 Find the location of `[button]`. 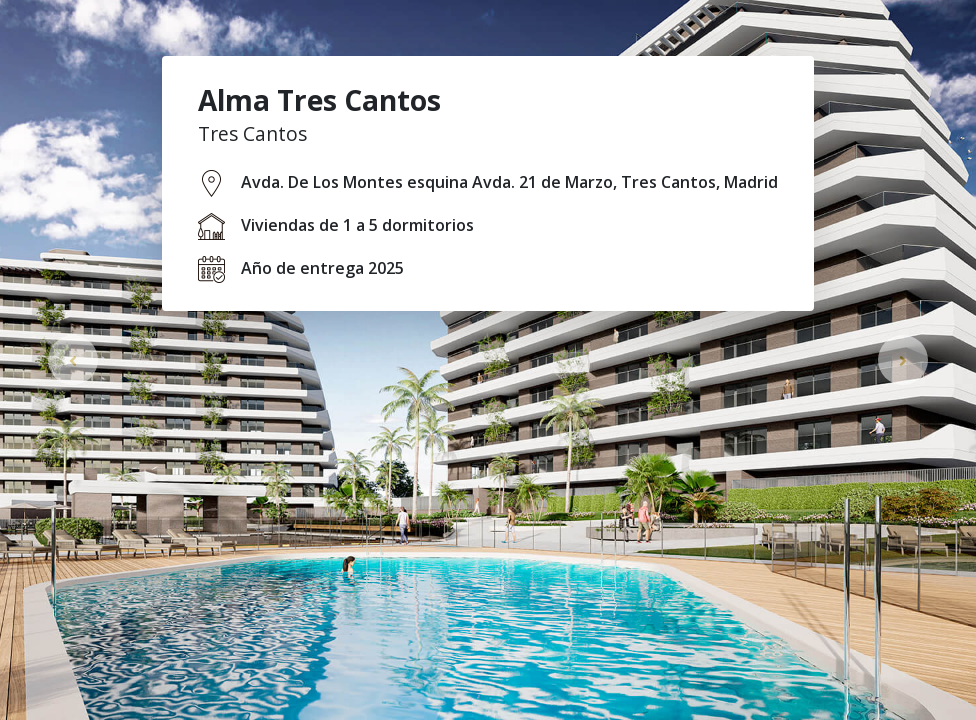

[button] is located at coordinates (73, 360).